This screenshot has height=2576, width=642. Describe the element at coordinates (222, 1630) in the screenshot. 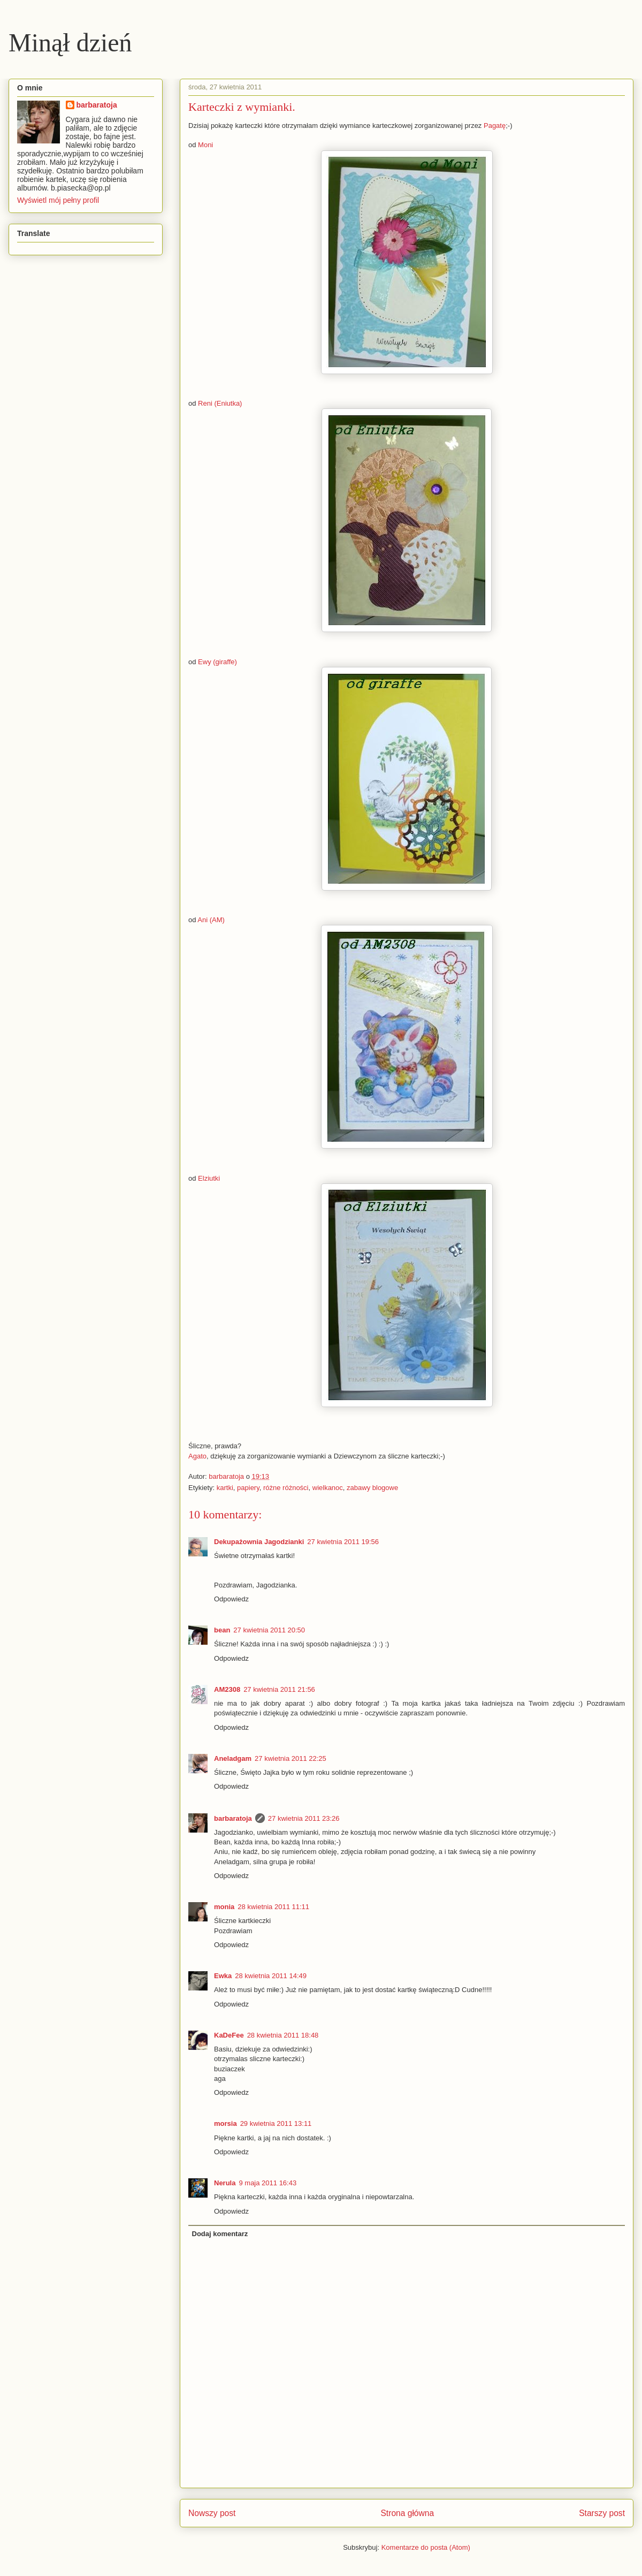

I see `bean` at that location.